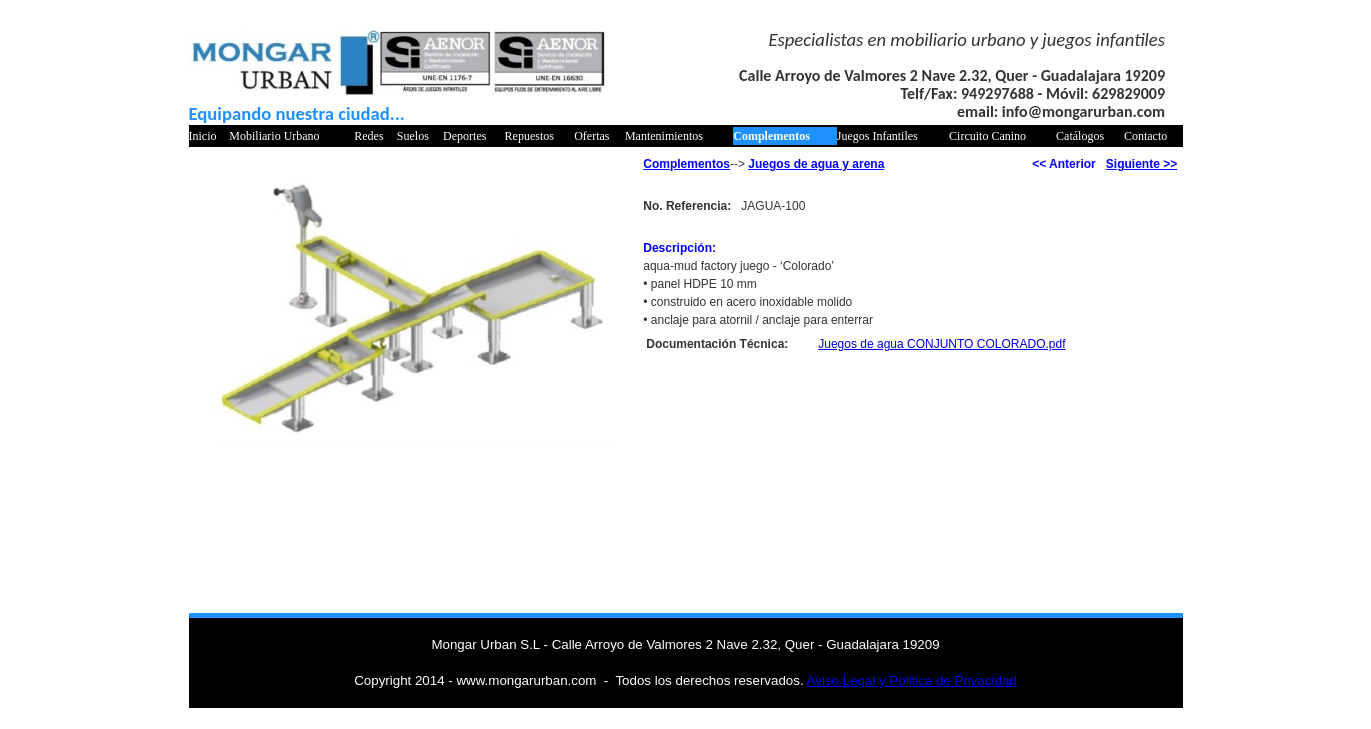 This screenshot has height=729, width=1371. I want to click on Complementos, so click(771, 136).